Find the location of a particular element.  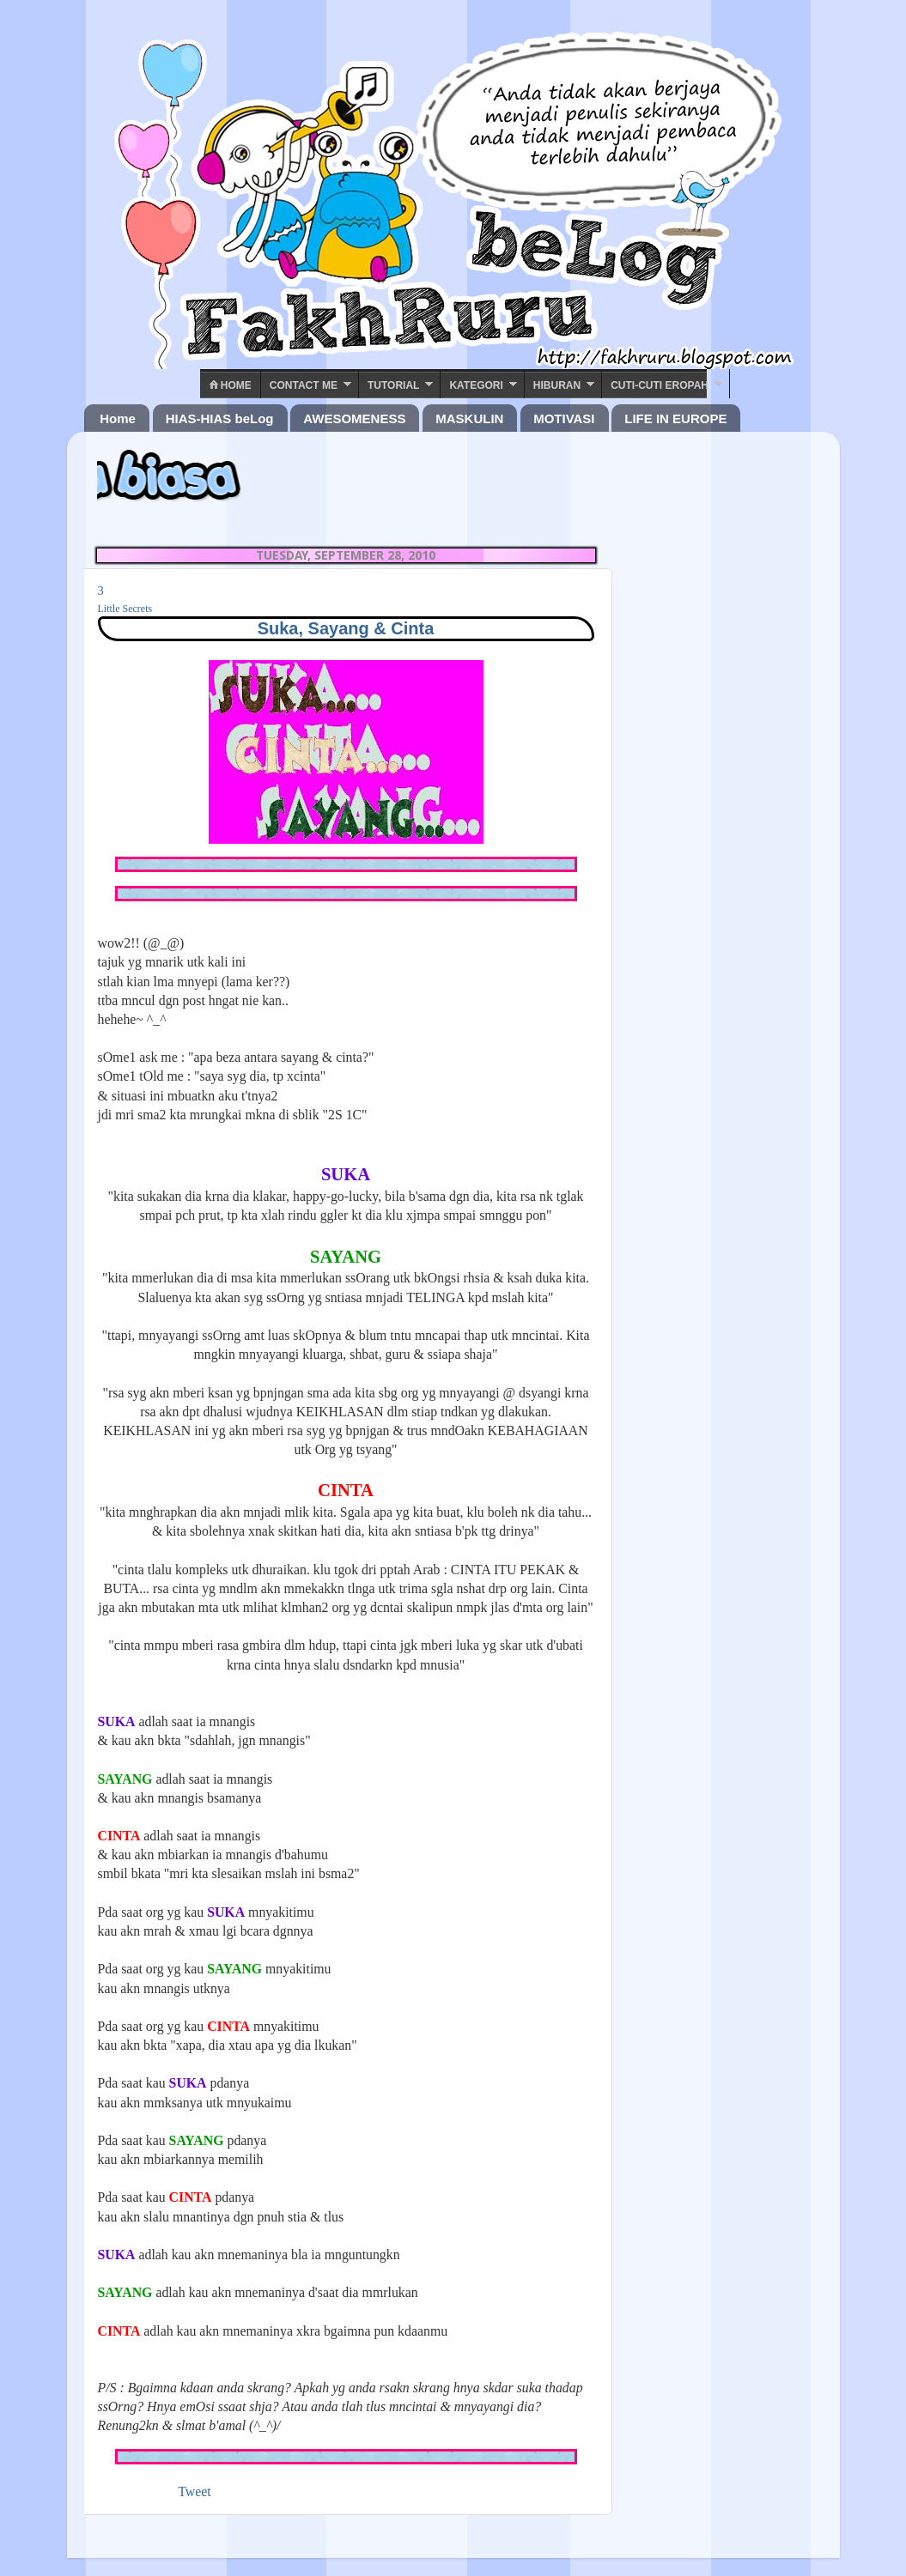

Tweet is located at coordinates (194, 2491).